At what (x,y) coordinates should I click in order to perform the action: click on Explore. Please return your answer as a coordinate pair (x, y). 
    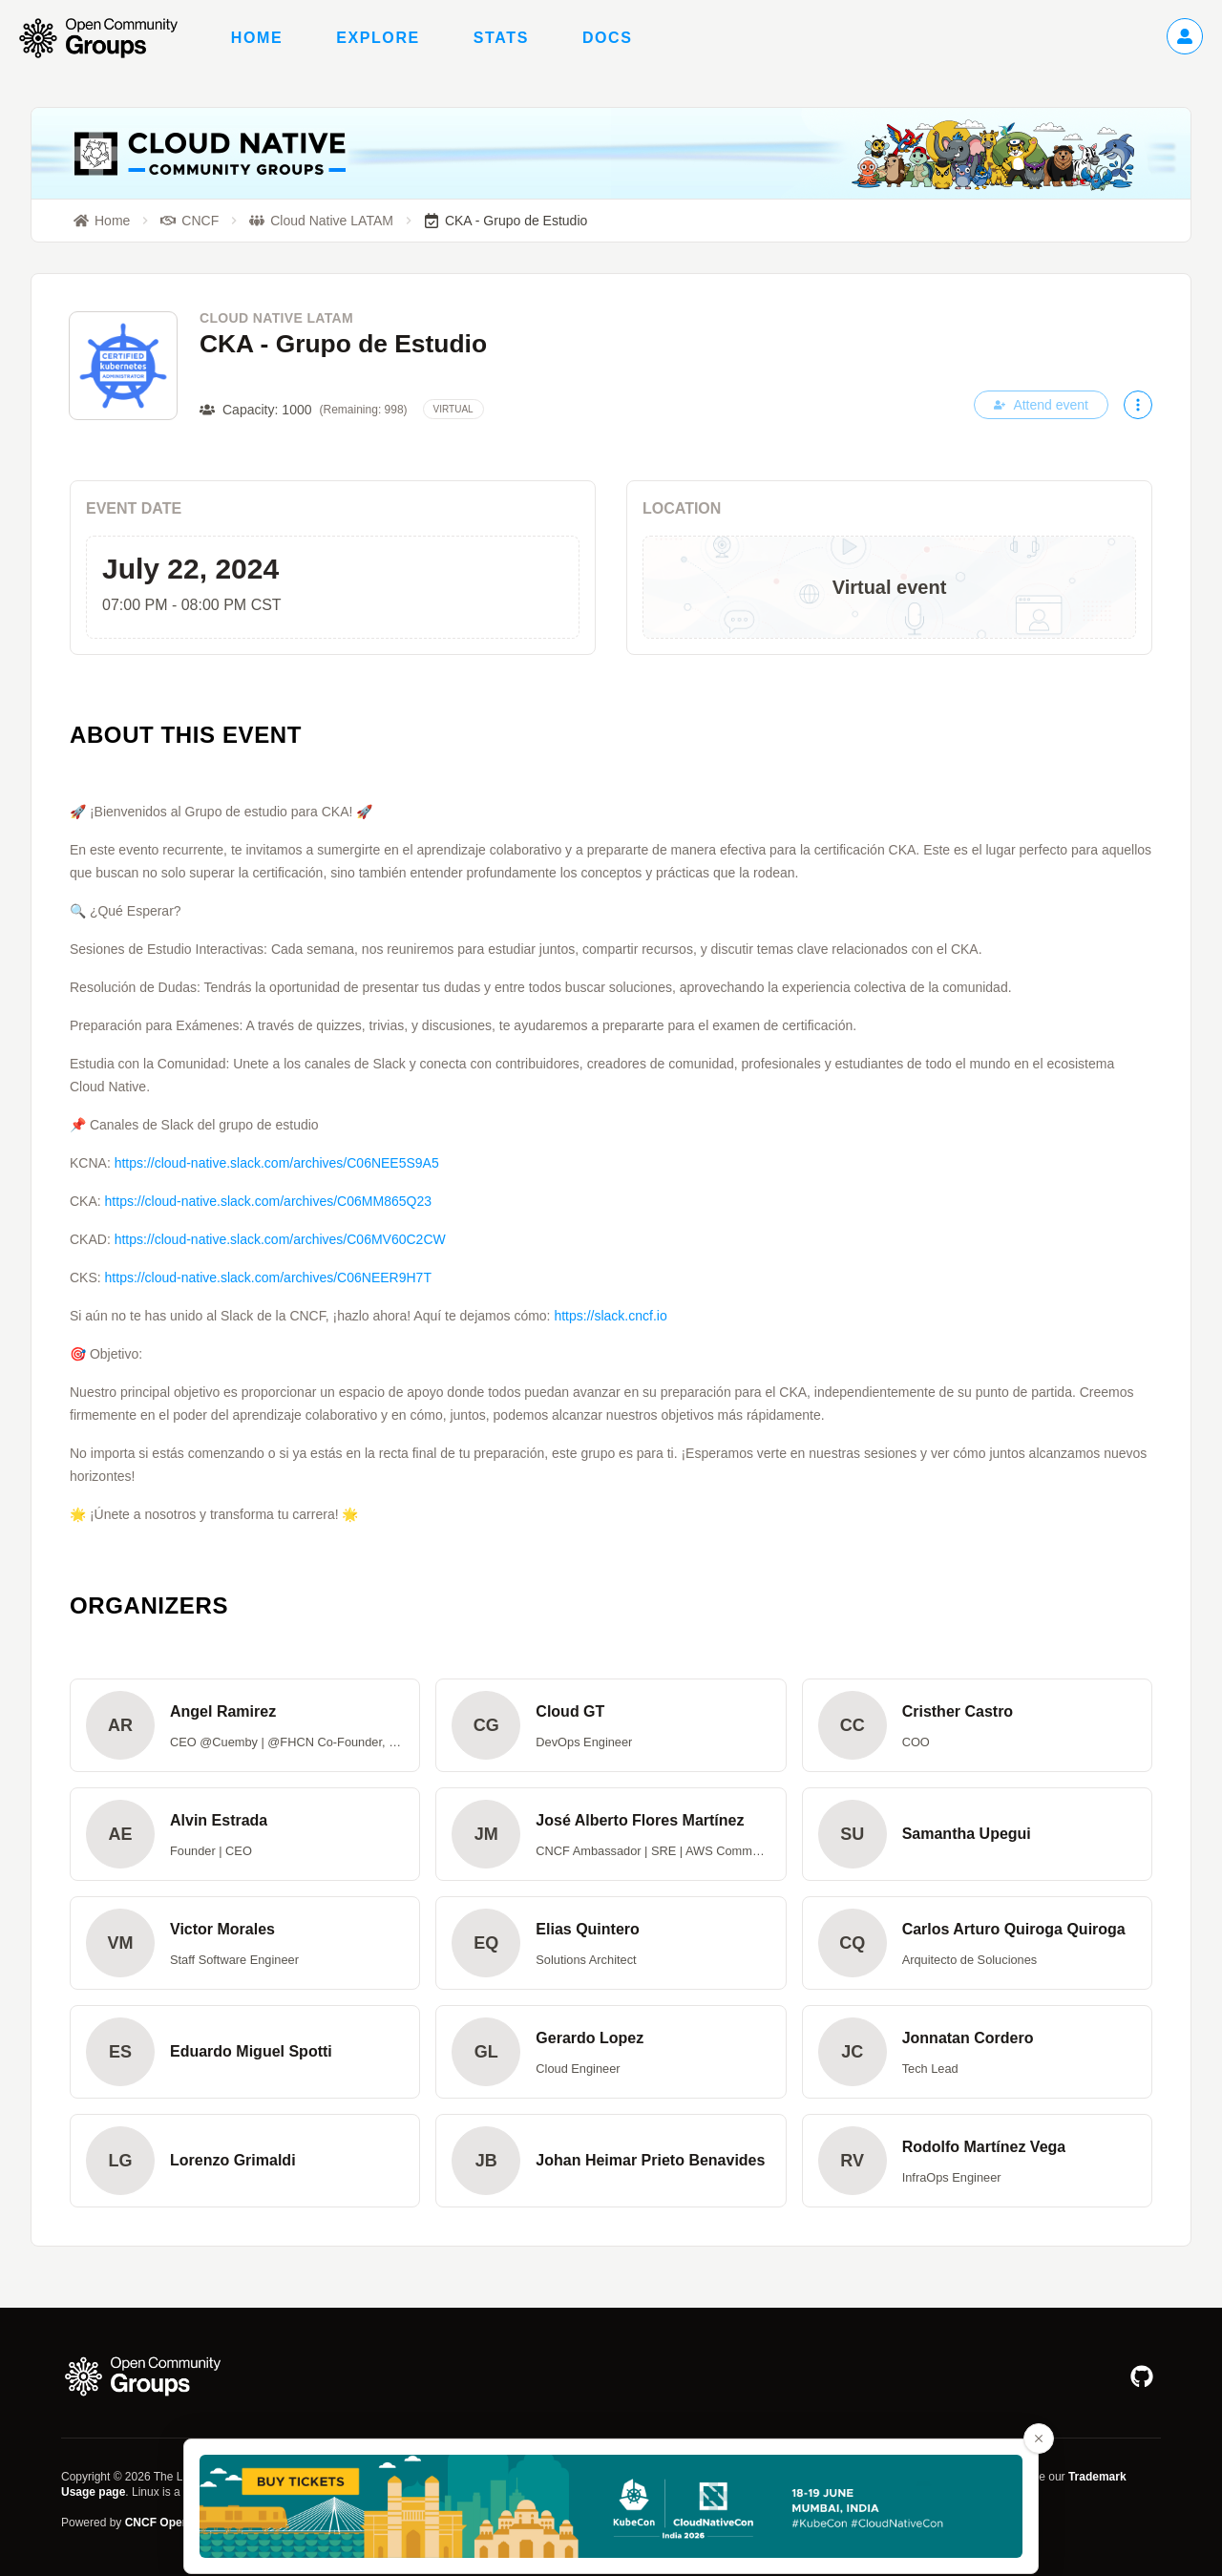
    Looking at the image, I should click on (378, 38).